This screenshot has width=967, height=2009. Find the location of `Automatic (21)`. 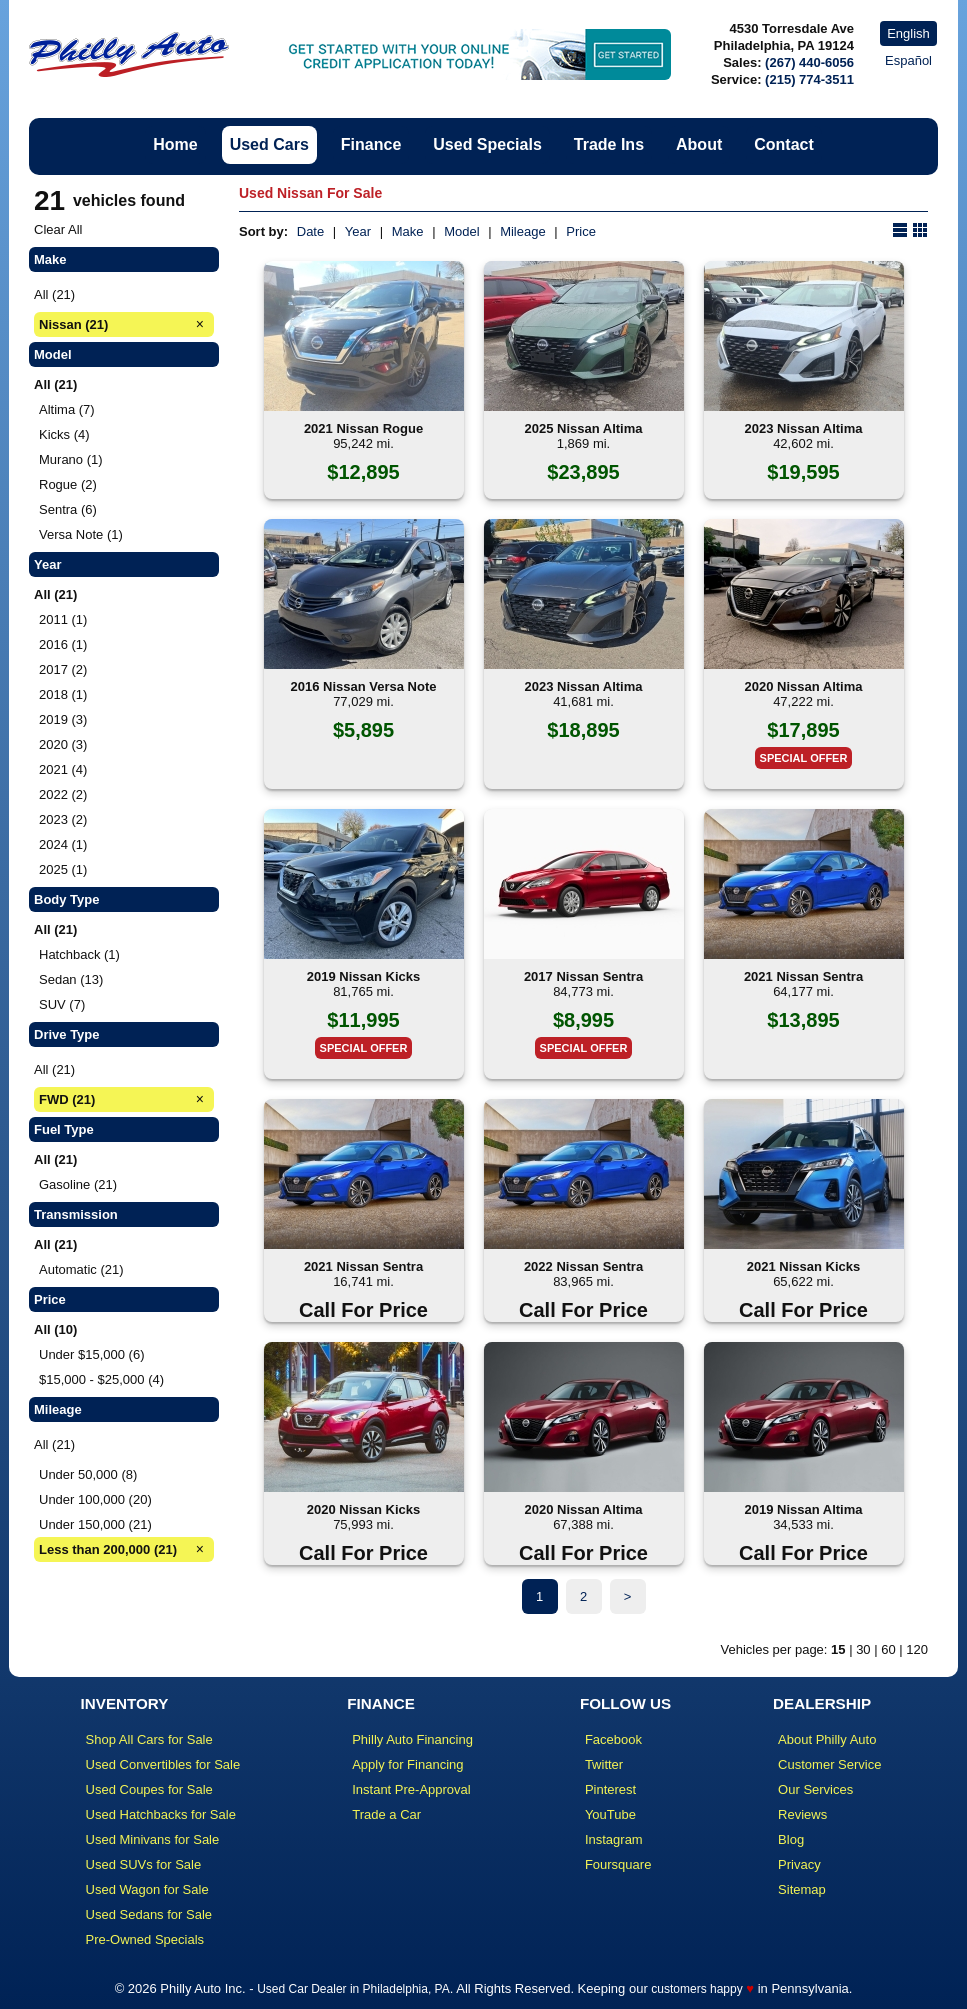

Automatic (21) is located at coordinates (81, 1269).